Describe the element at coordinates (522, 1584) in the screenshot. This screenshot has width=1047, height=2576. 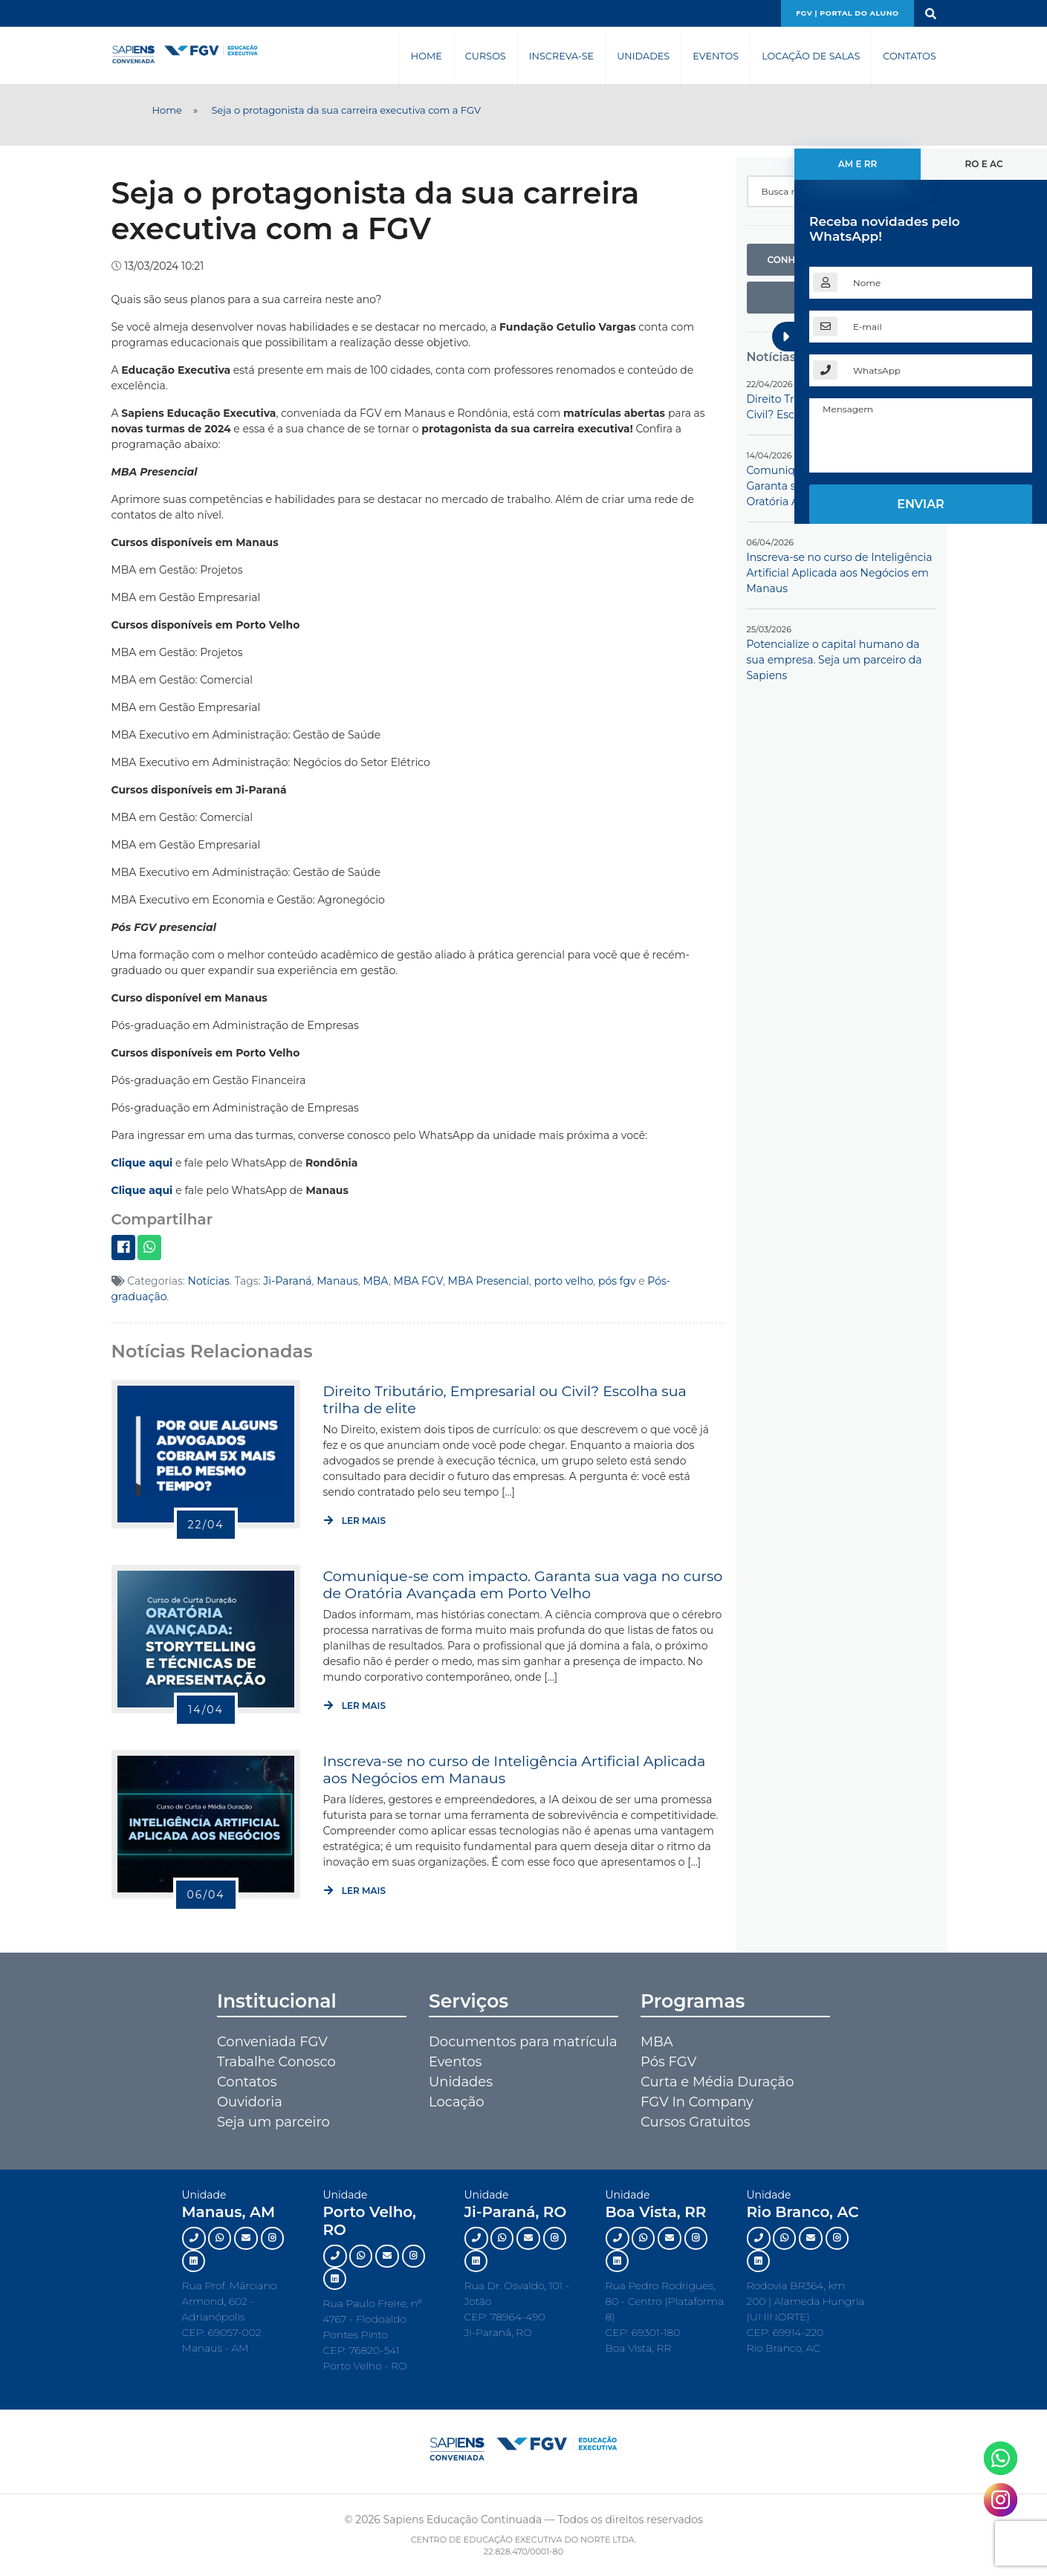
I see `Comunique-se com impacto. Garanta sua vaga no curso de Oratória Avançada em Porto Velho` at that location.